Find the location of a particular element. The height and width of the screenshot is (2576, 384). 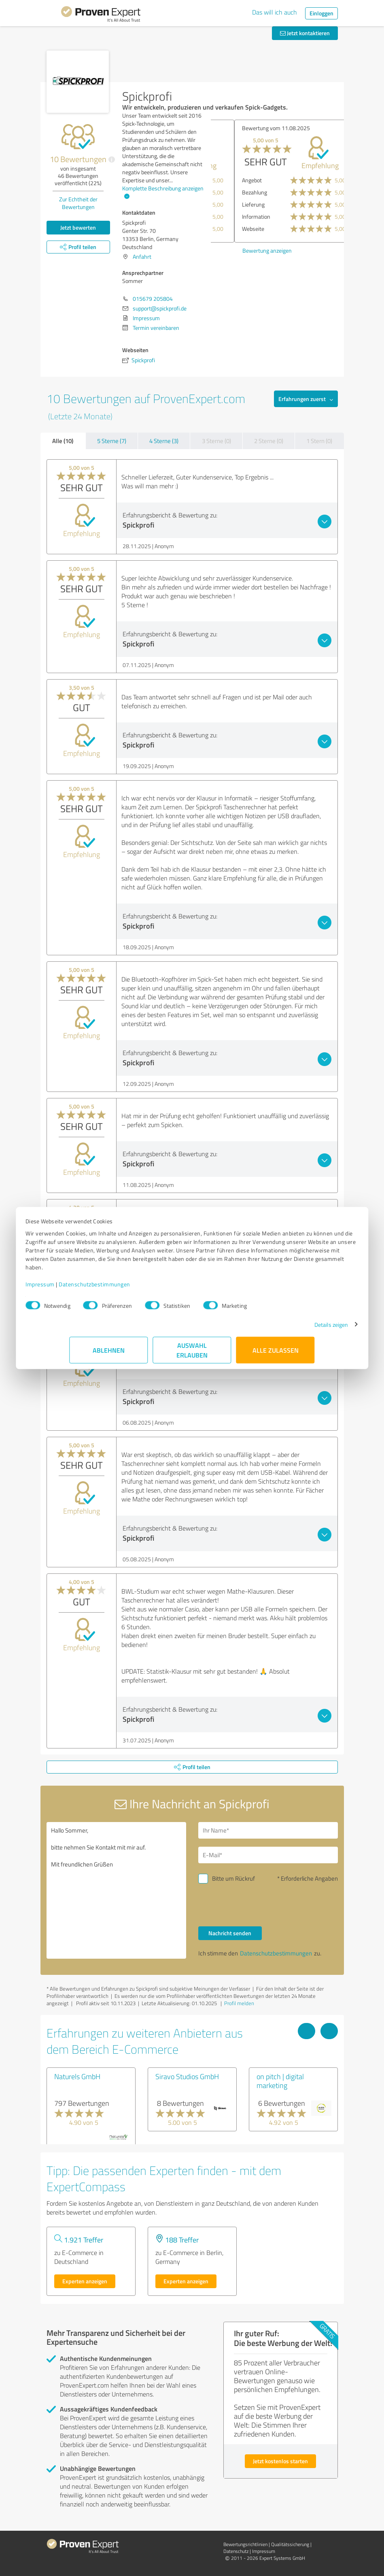

Auswahl erlauben is located at coordinates (192, 1354).